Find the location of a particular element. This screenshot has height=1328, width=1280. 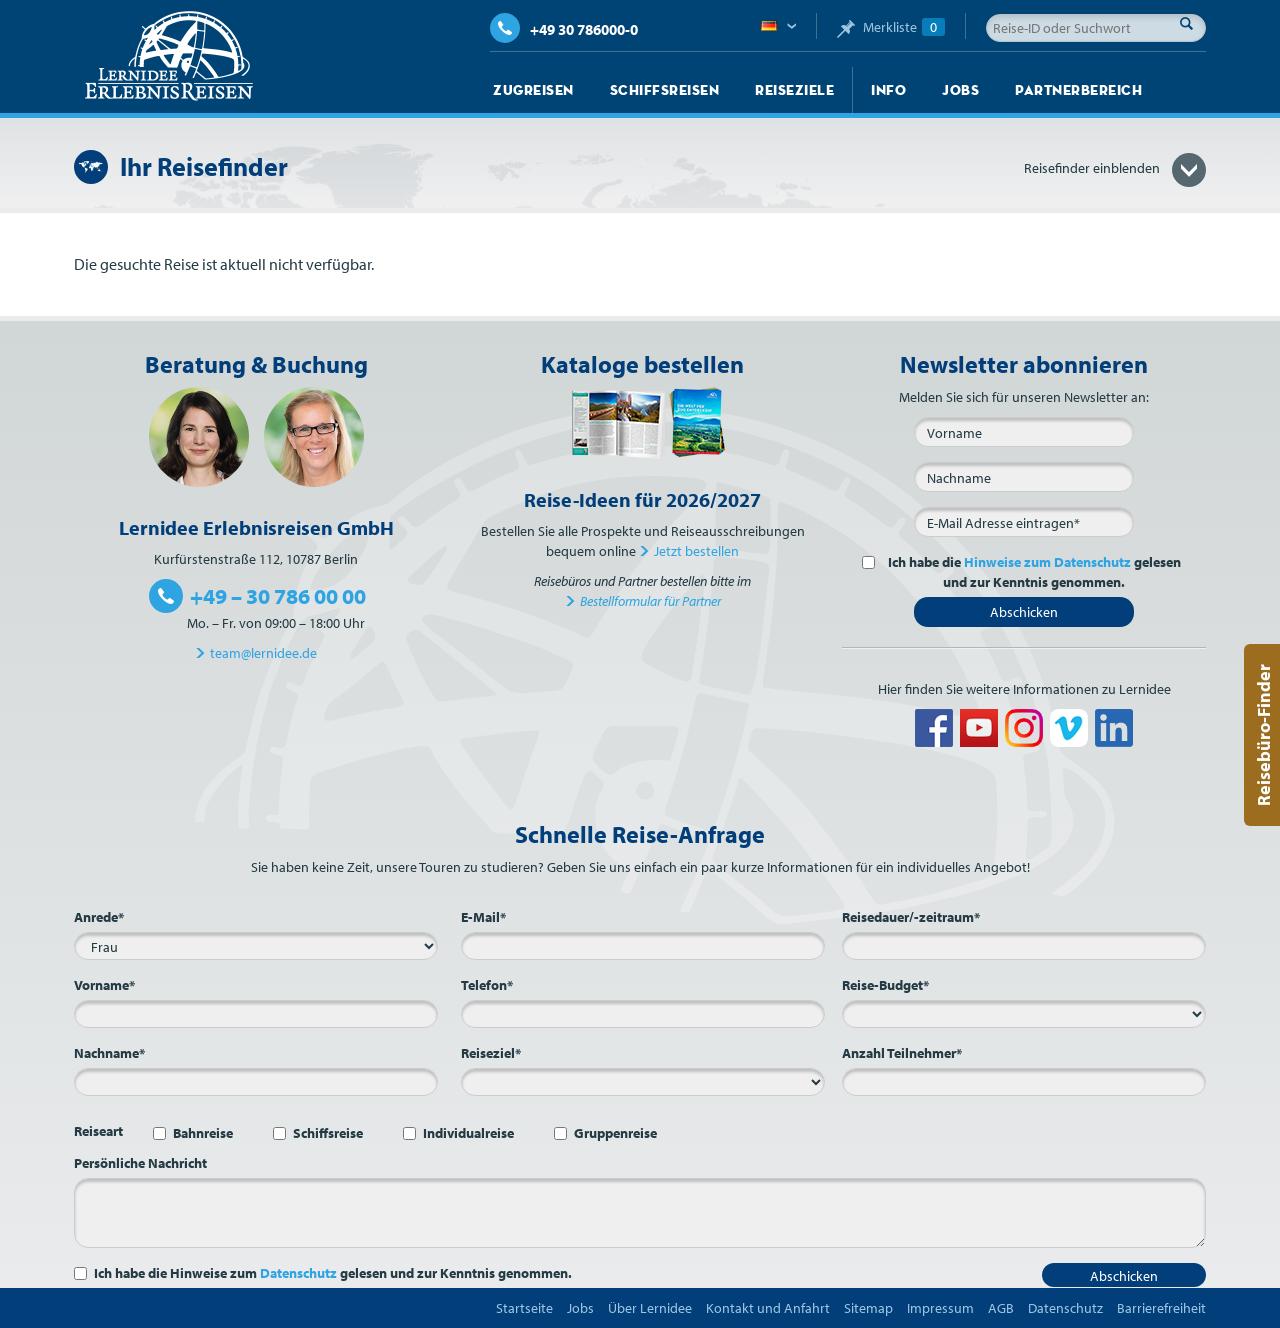

[Reisedauer/-zeitraum*] is located at coordinates (1024, 946).